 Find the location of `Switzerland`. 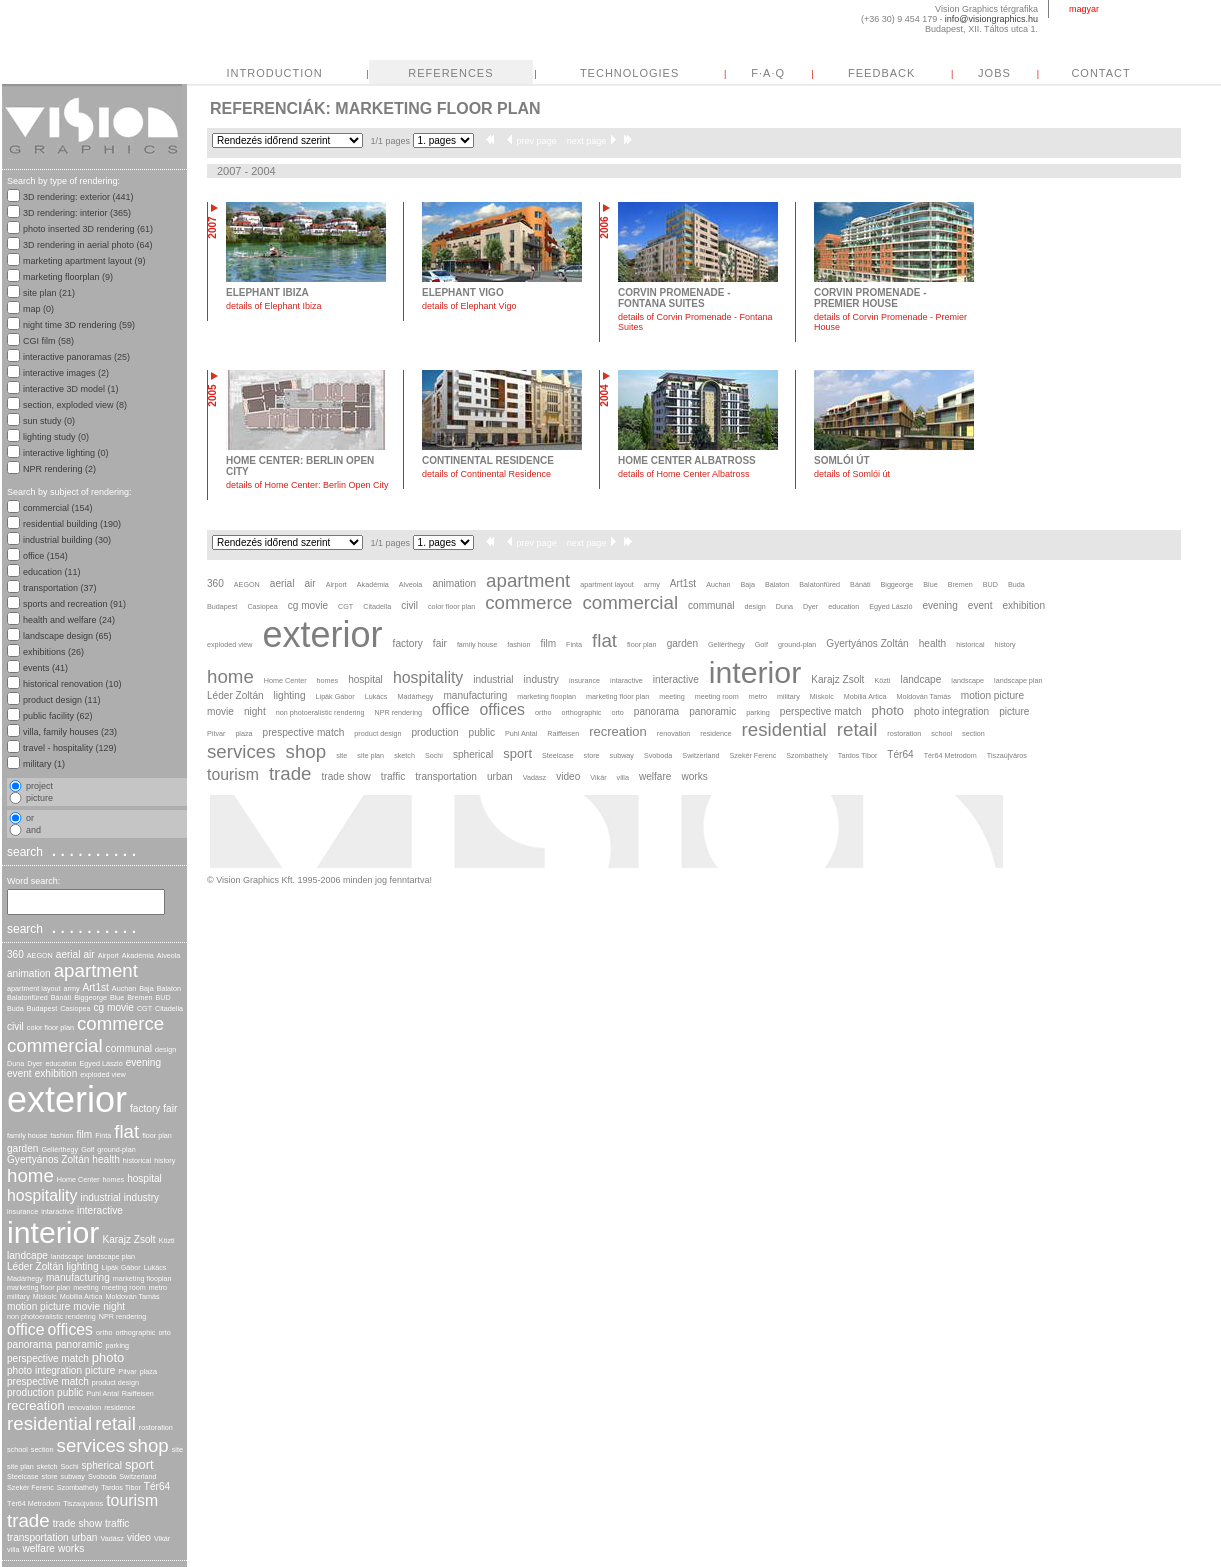

Switzerland is located at coordinates (137, 1476).